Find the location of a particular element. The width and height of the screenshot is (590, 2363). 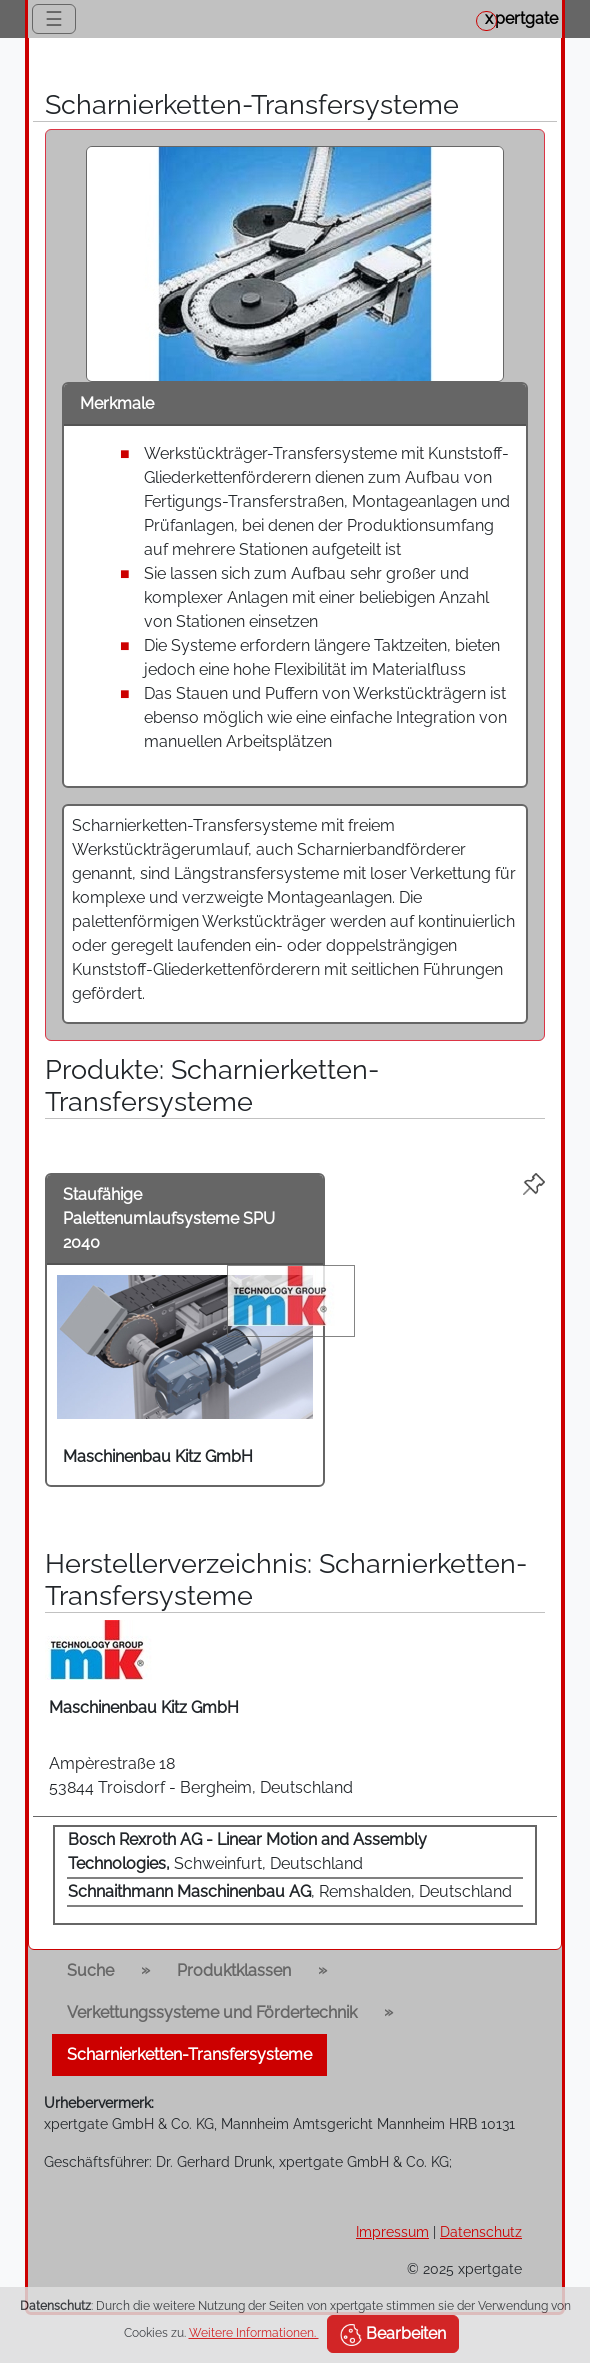

Ampèrestraße 18 53844 Troisdorf - Bergheim, Deutschland is located at coordinates (201, 1775).